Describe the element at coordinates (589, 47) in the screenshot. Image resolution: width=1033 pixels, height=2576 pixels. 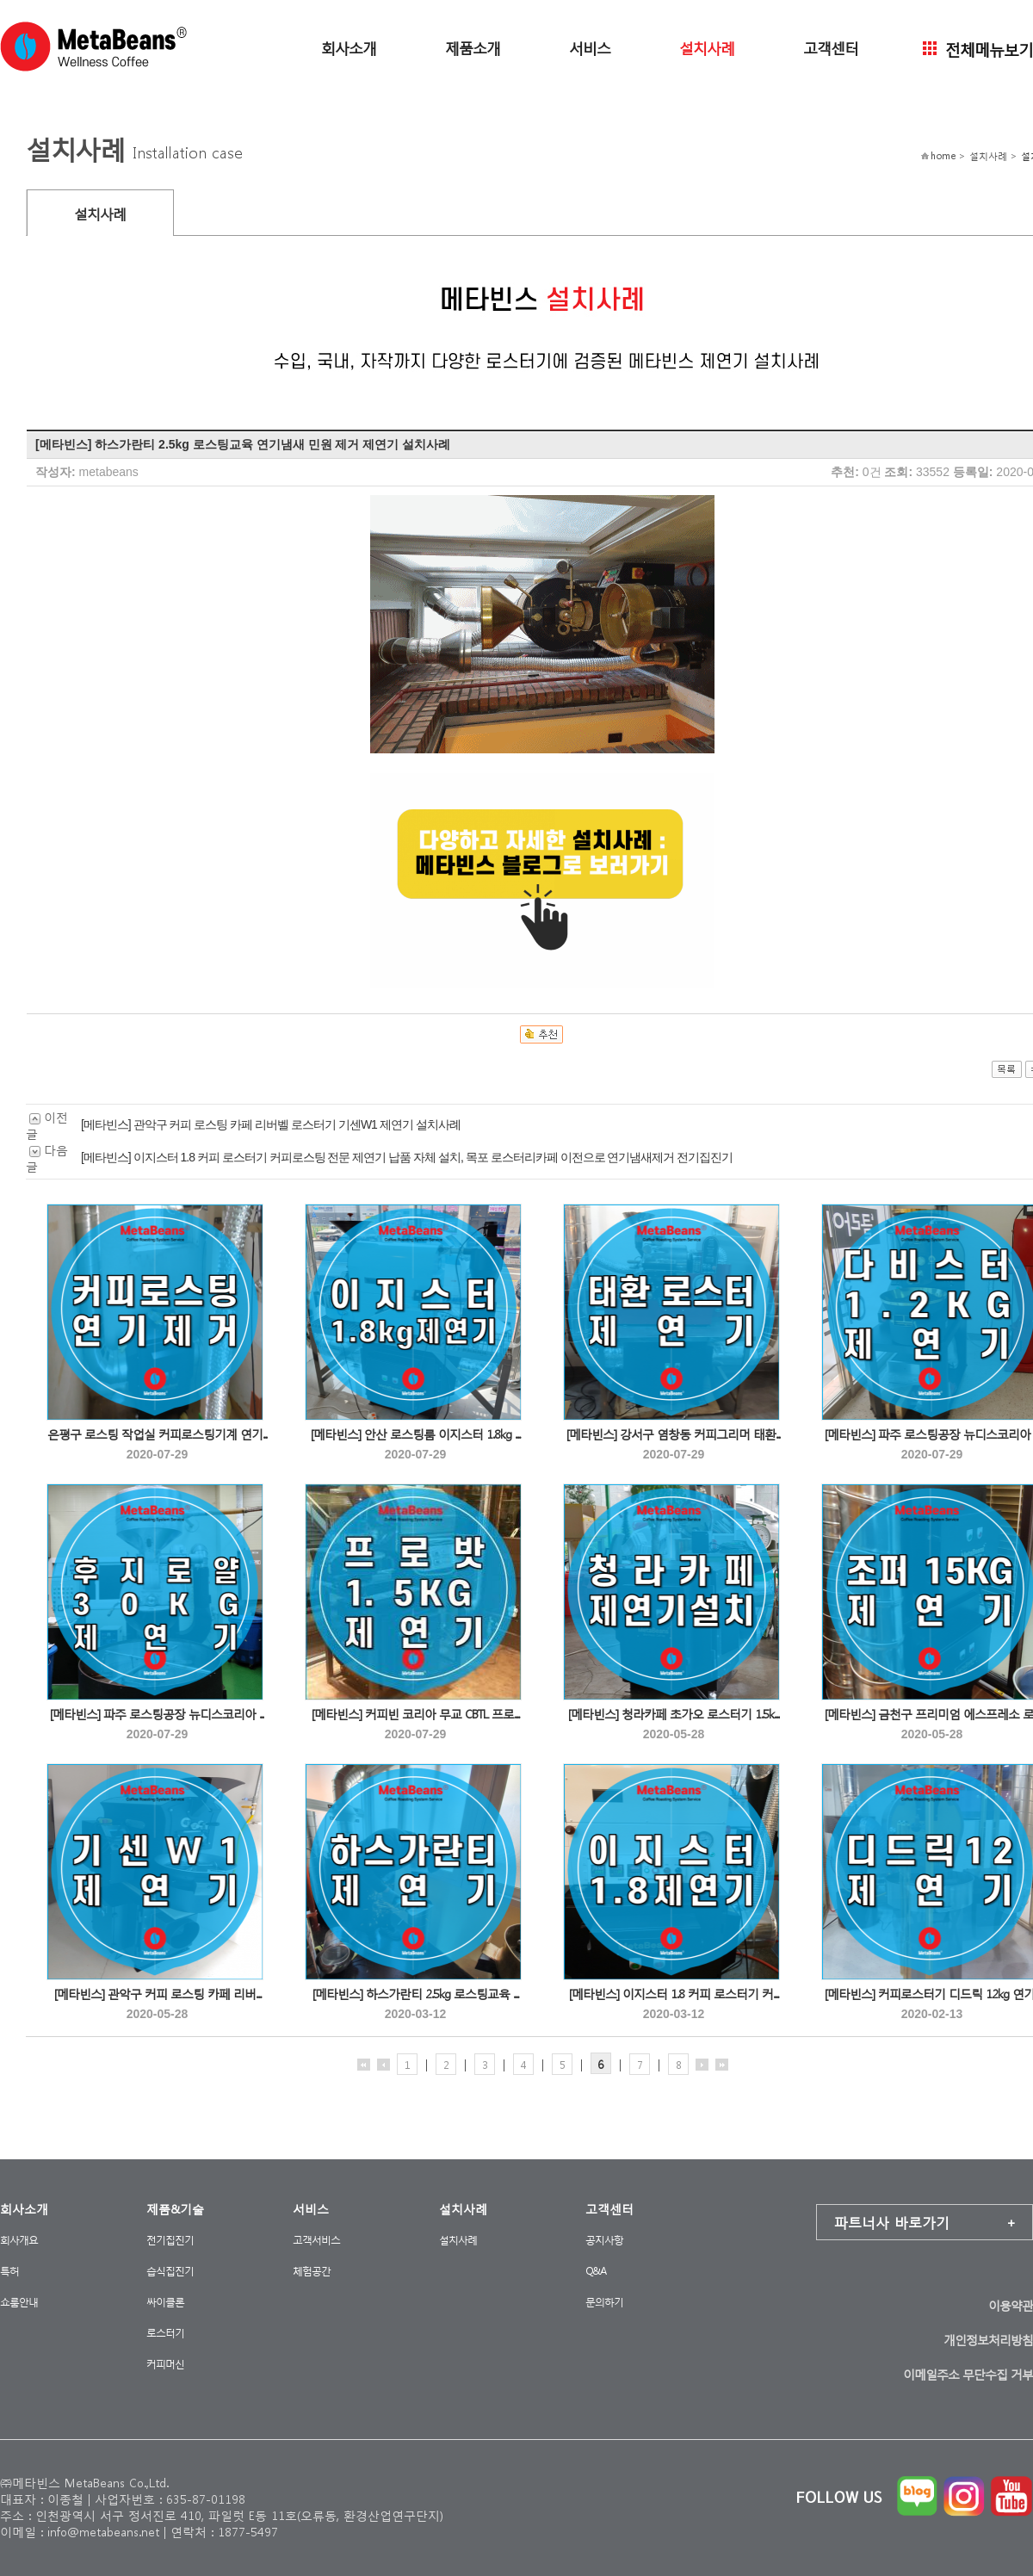
I see `서비스` at that location.